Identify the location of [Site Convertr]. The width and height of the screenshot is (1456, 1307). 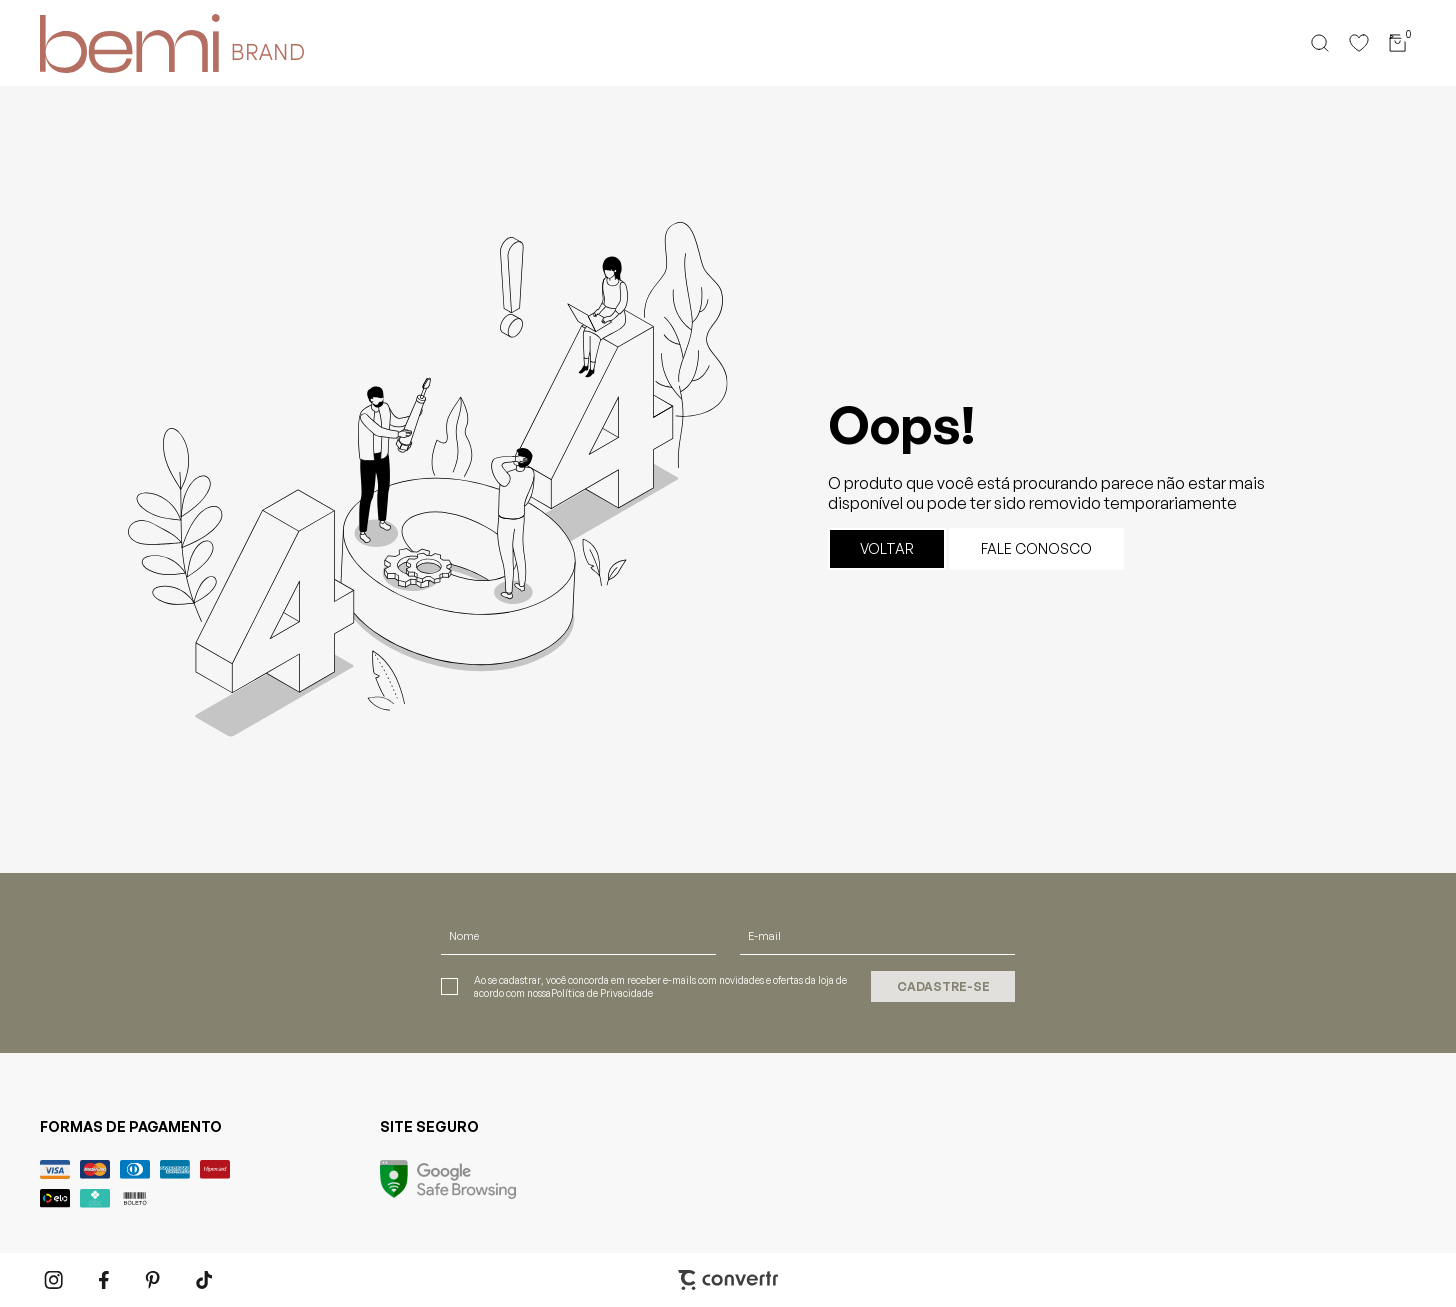
(728, 1280).